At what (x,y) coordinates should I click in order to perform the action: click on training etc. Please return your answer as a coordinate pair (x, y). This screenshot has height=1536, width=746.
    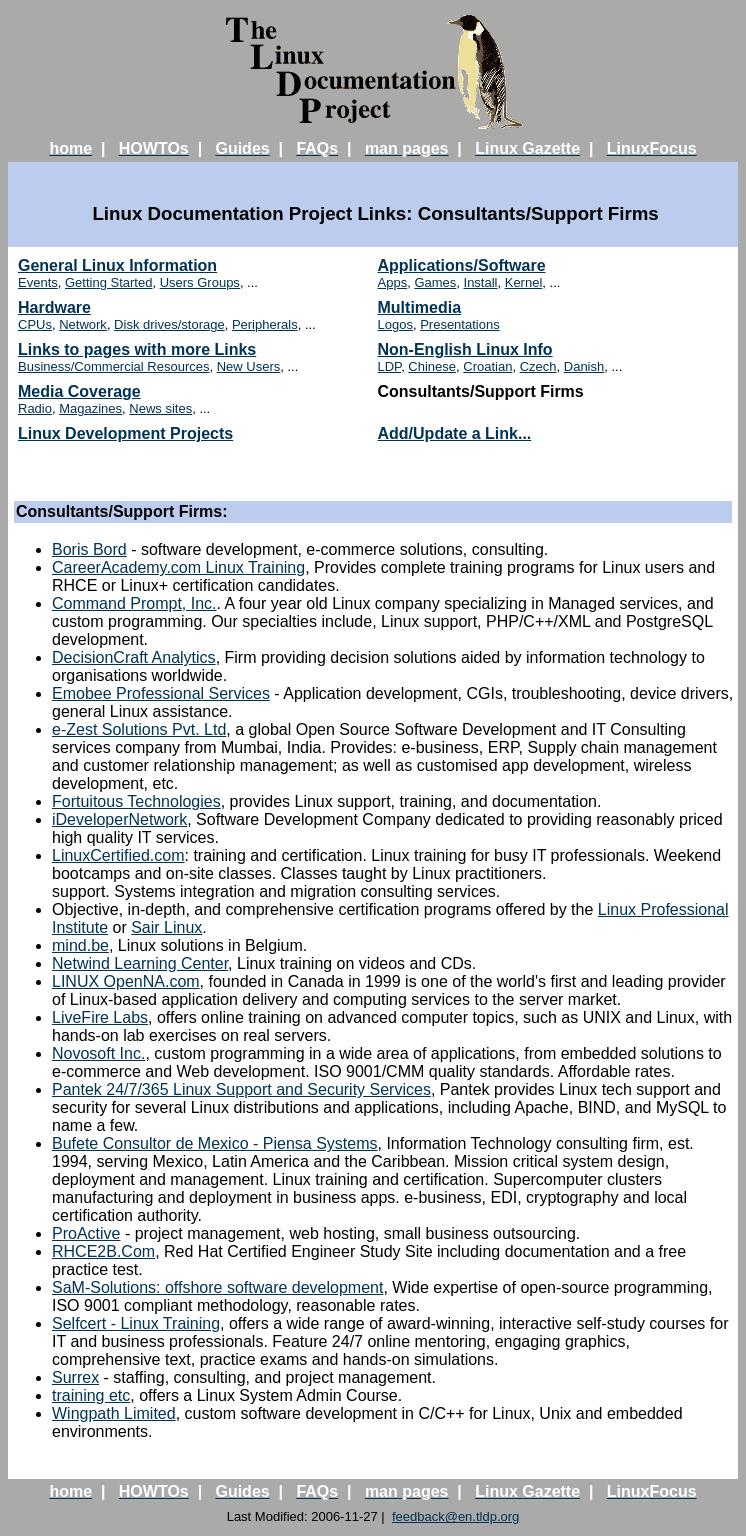
    Looking at the image, I should click on (91, 1395).